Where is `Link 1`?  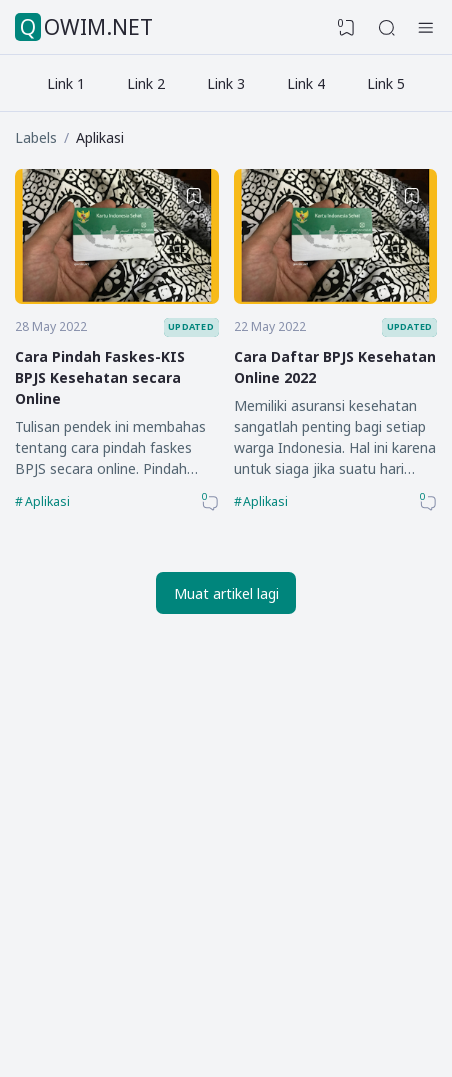
Link 1 is located at coordinates (66, 83).